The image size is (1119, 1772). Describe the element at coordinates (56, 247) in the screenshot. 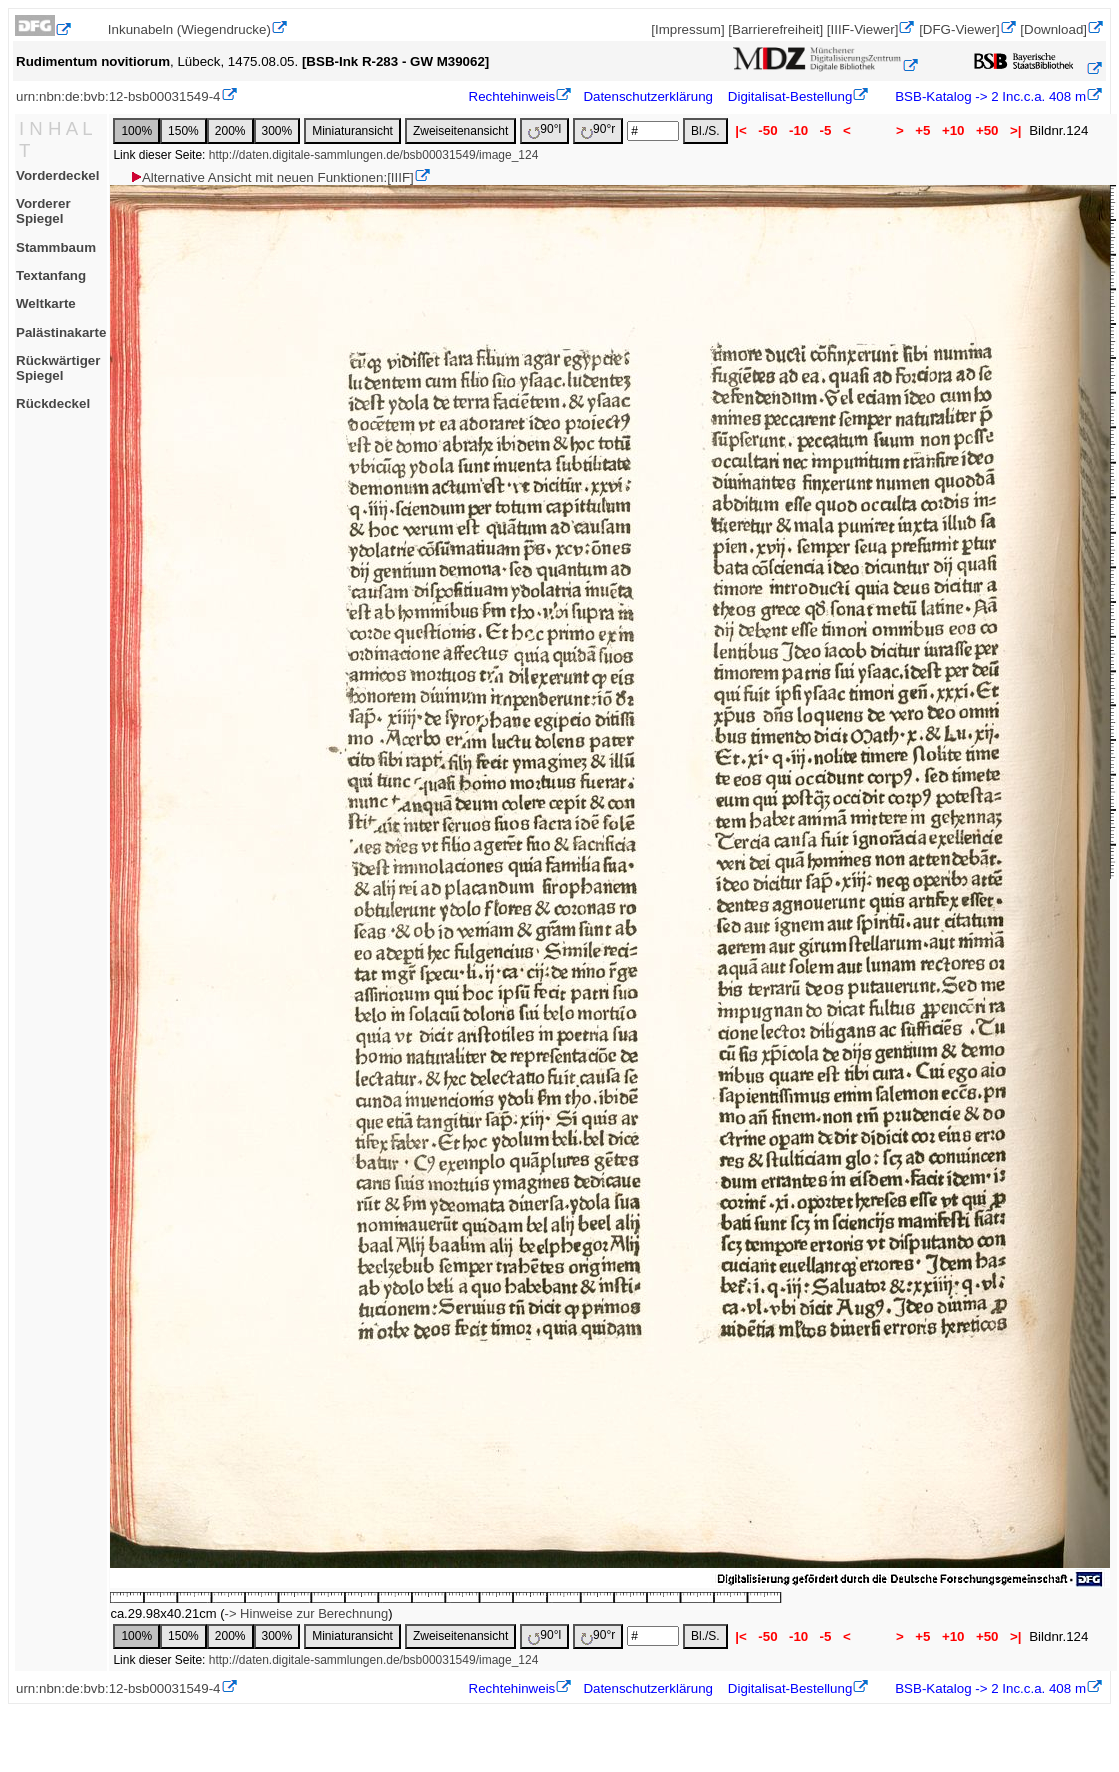

I see `Stammbaum` at that location.